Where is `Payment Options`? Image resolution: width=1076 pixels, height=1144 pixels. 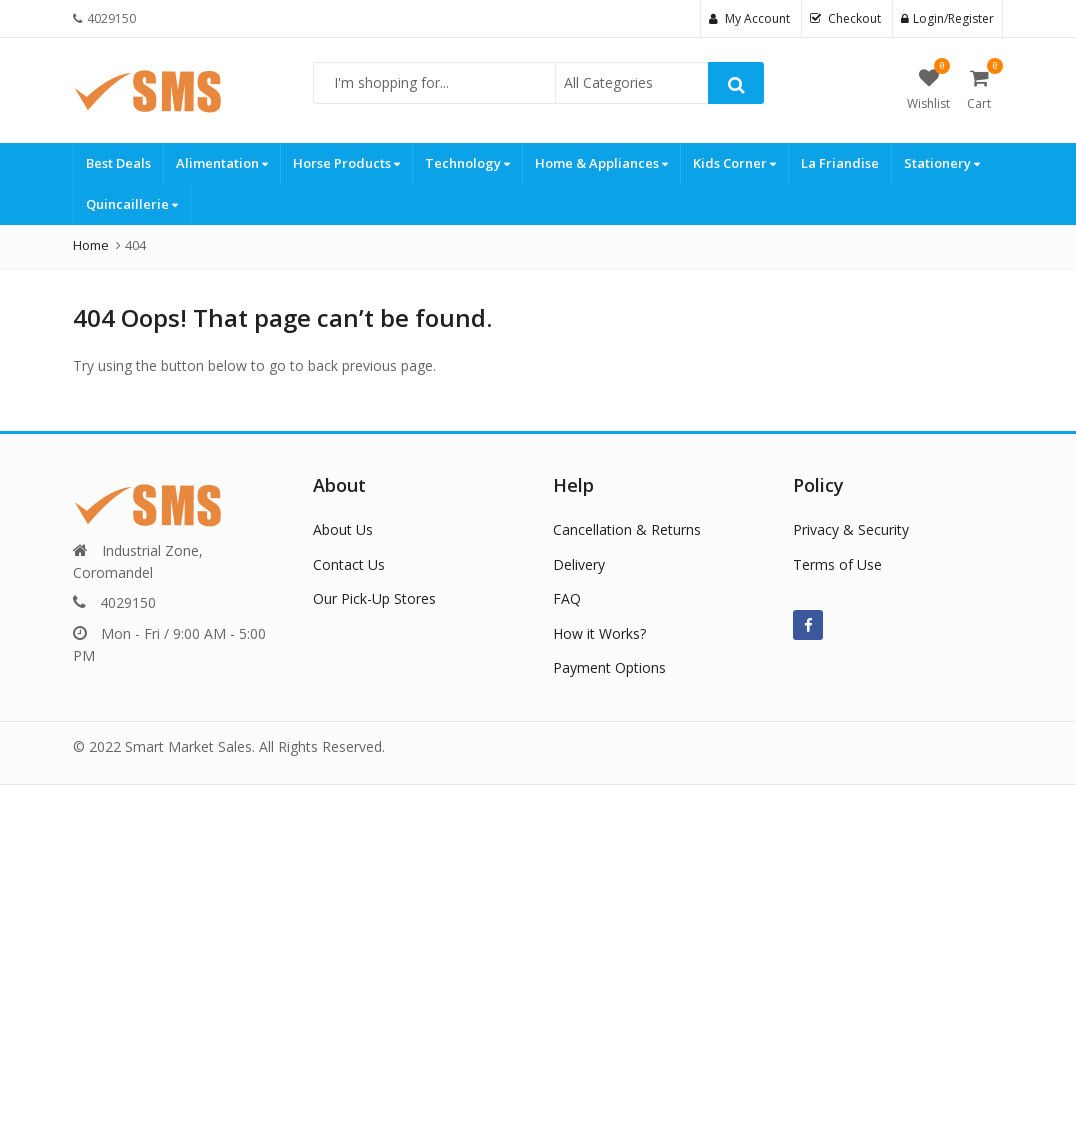
Payment Options is located at coordinates (609, 667).